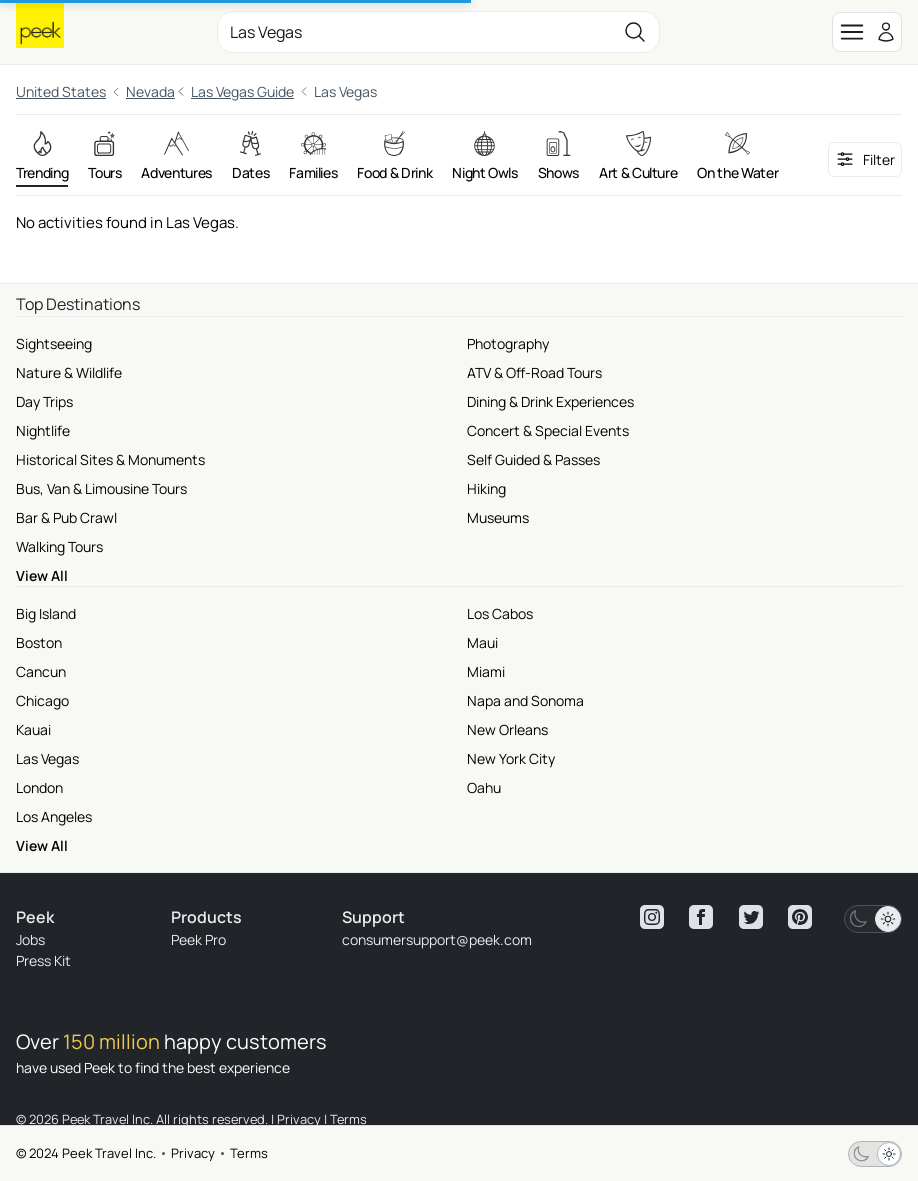  What do you see at coordinates (484, 787) in the screenshot?
I see `Oahu` at bounding box center [484, 787].